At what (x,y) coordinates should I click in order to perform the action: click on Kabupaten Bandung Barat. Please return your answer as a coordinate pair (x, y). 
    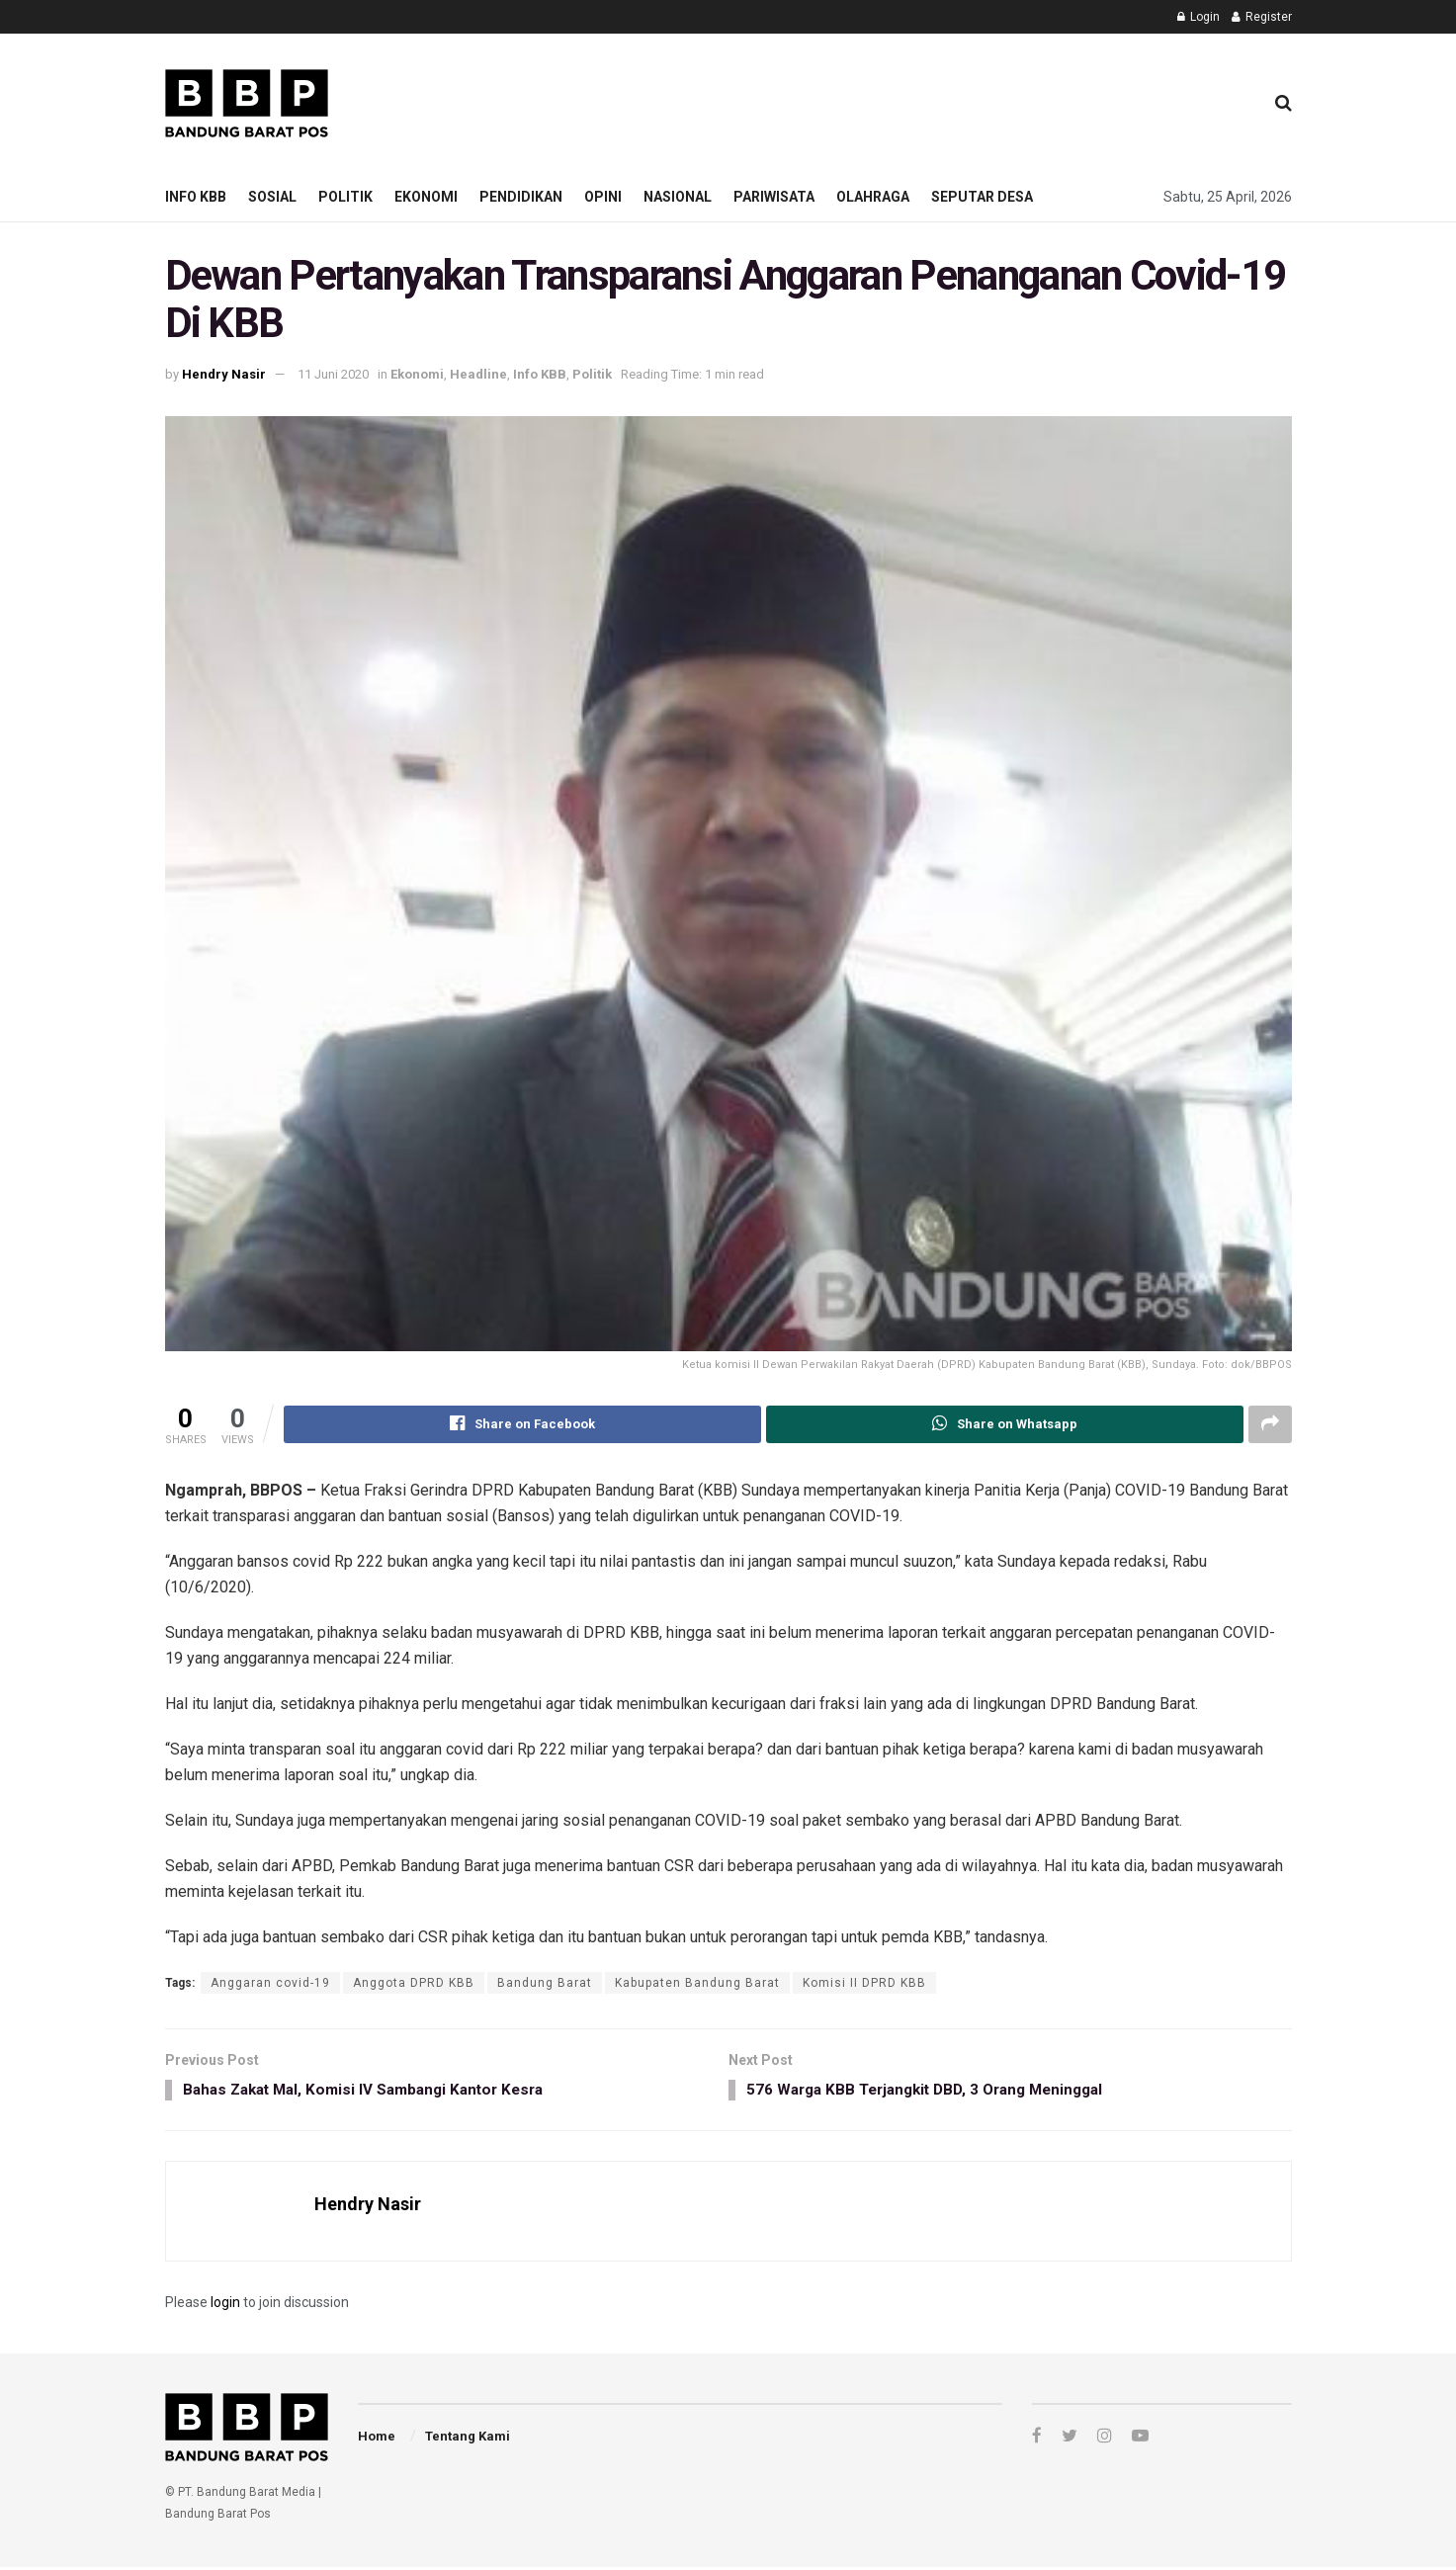
    Looking at the image, I should click on (697, 1983).